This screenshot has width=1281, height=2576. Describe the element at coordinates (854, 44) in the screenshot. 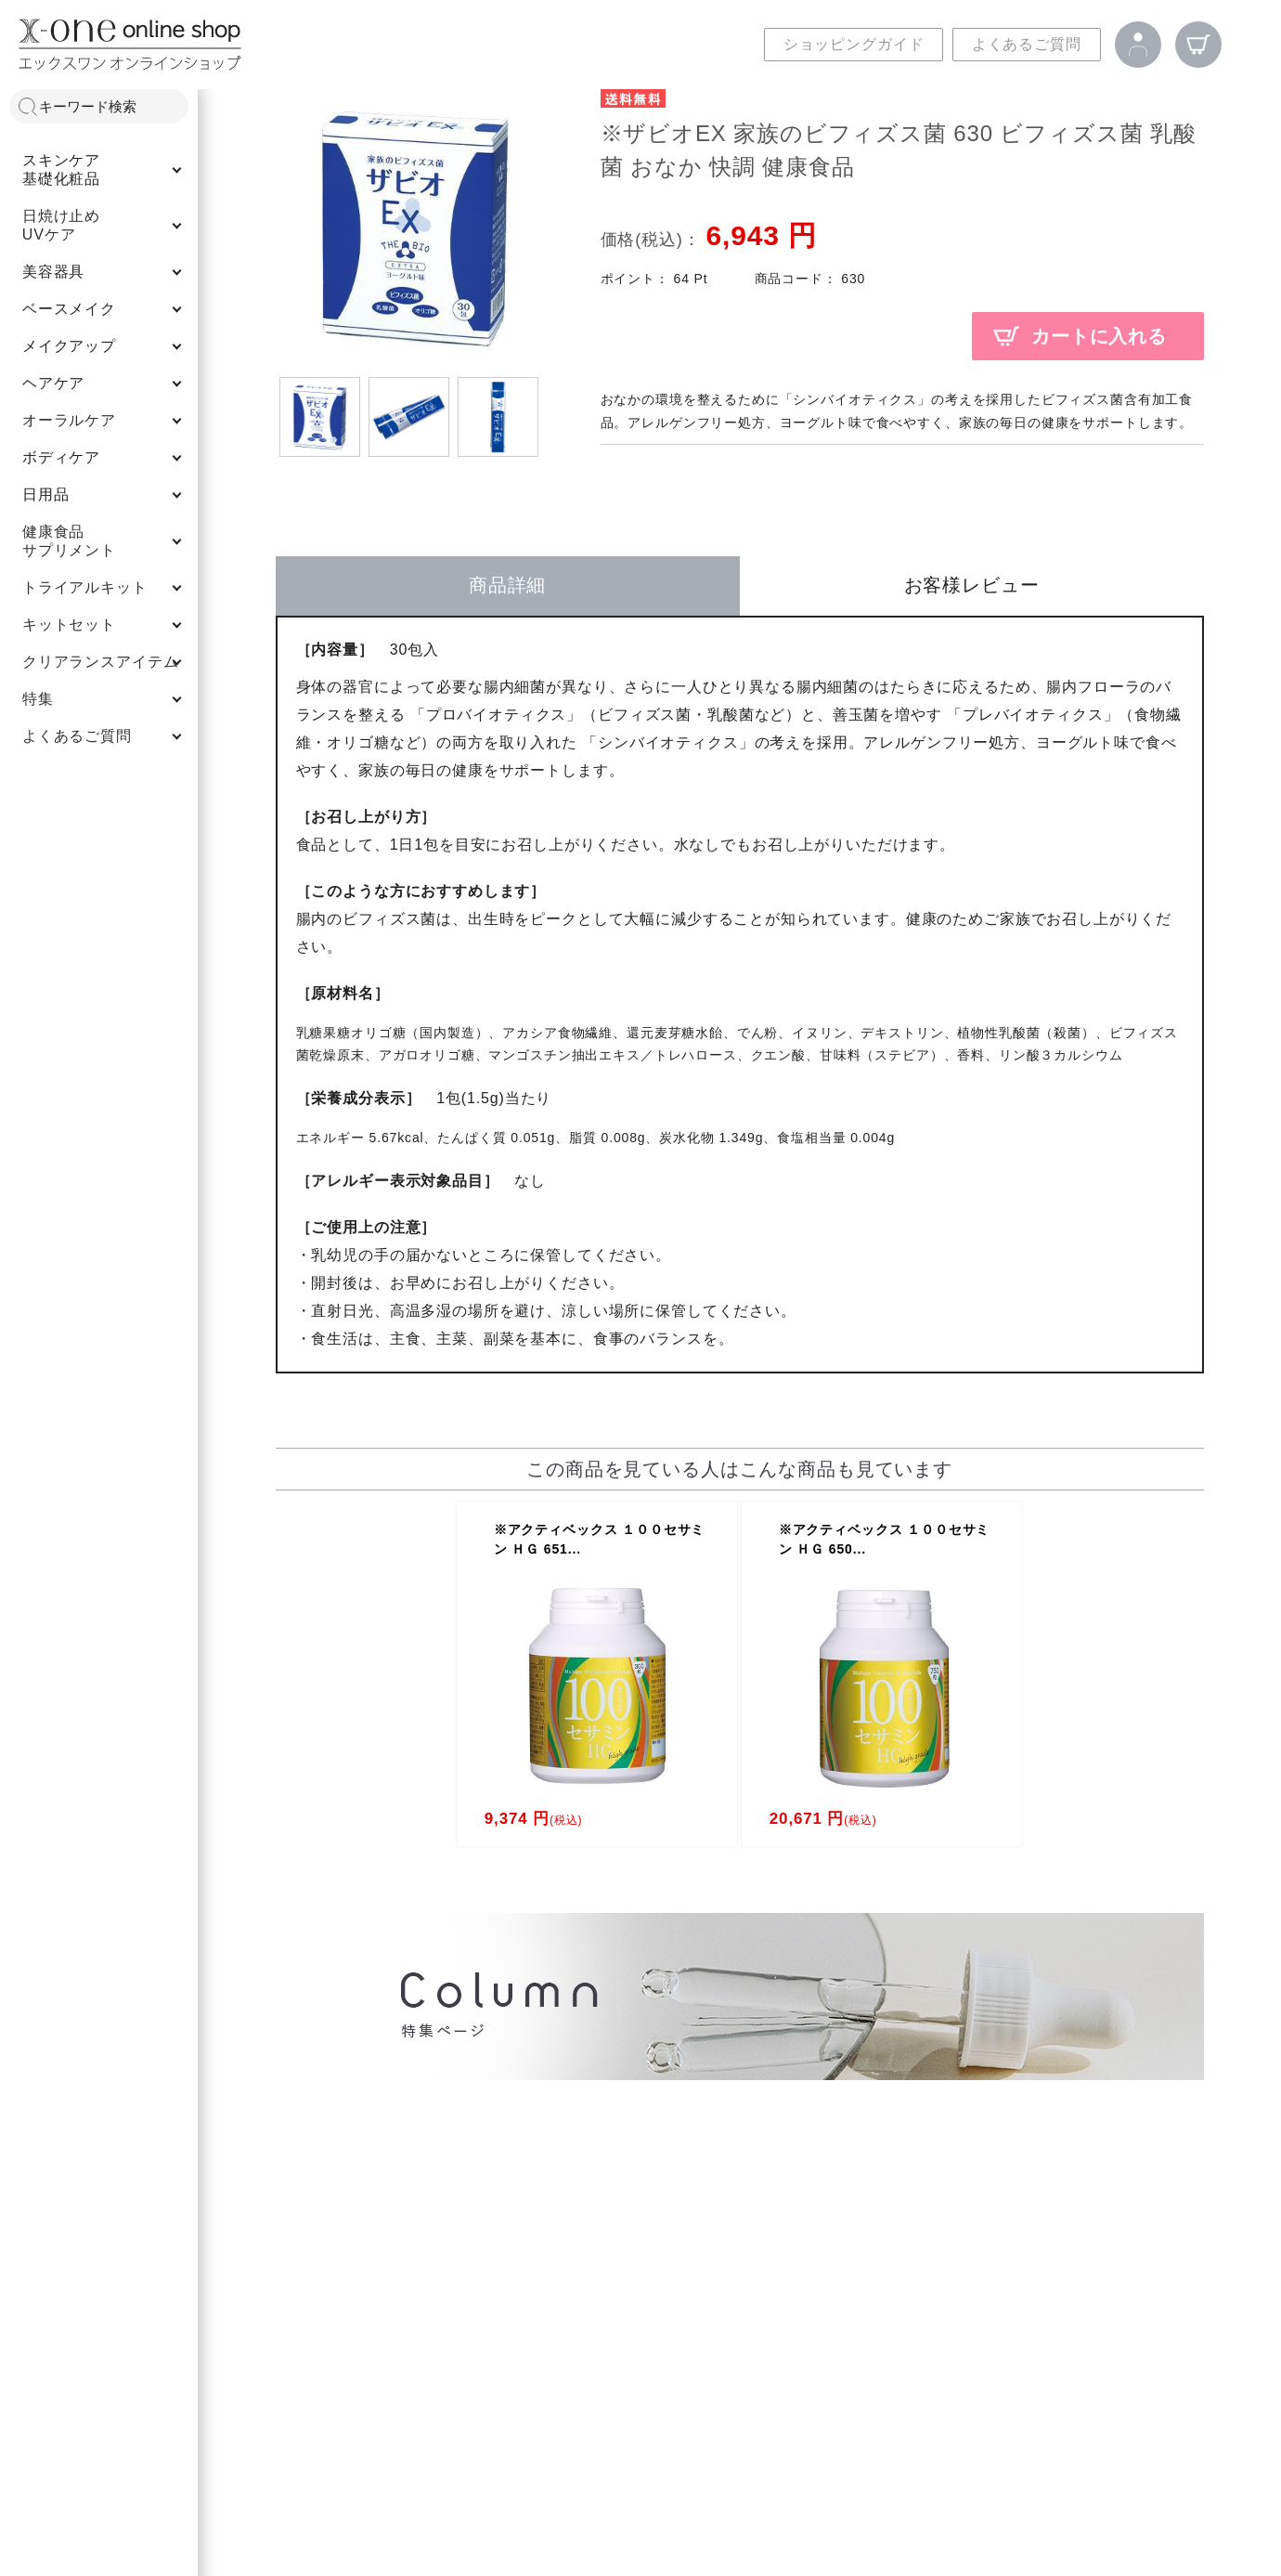

I see `ショッピングガイド` at that location.